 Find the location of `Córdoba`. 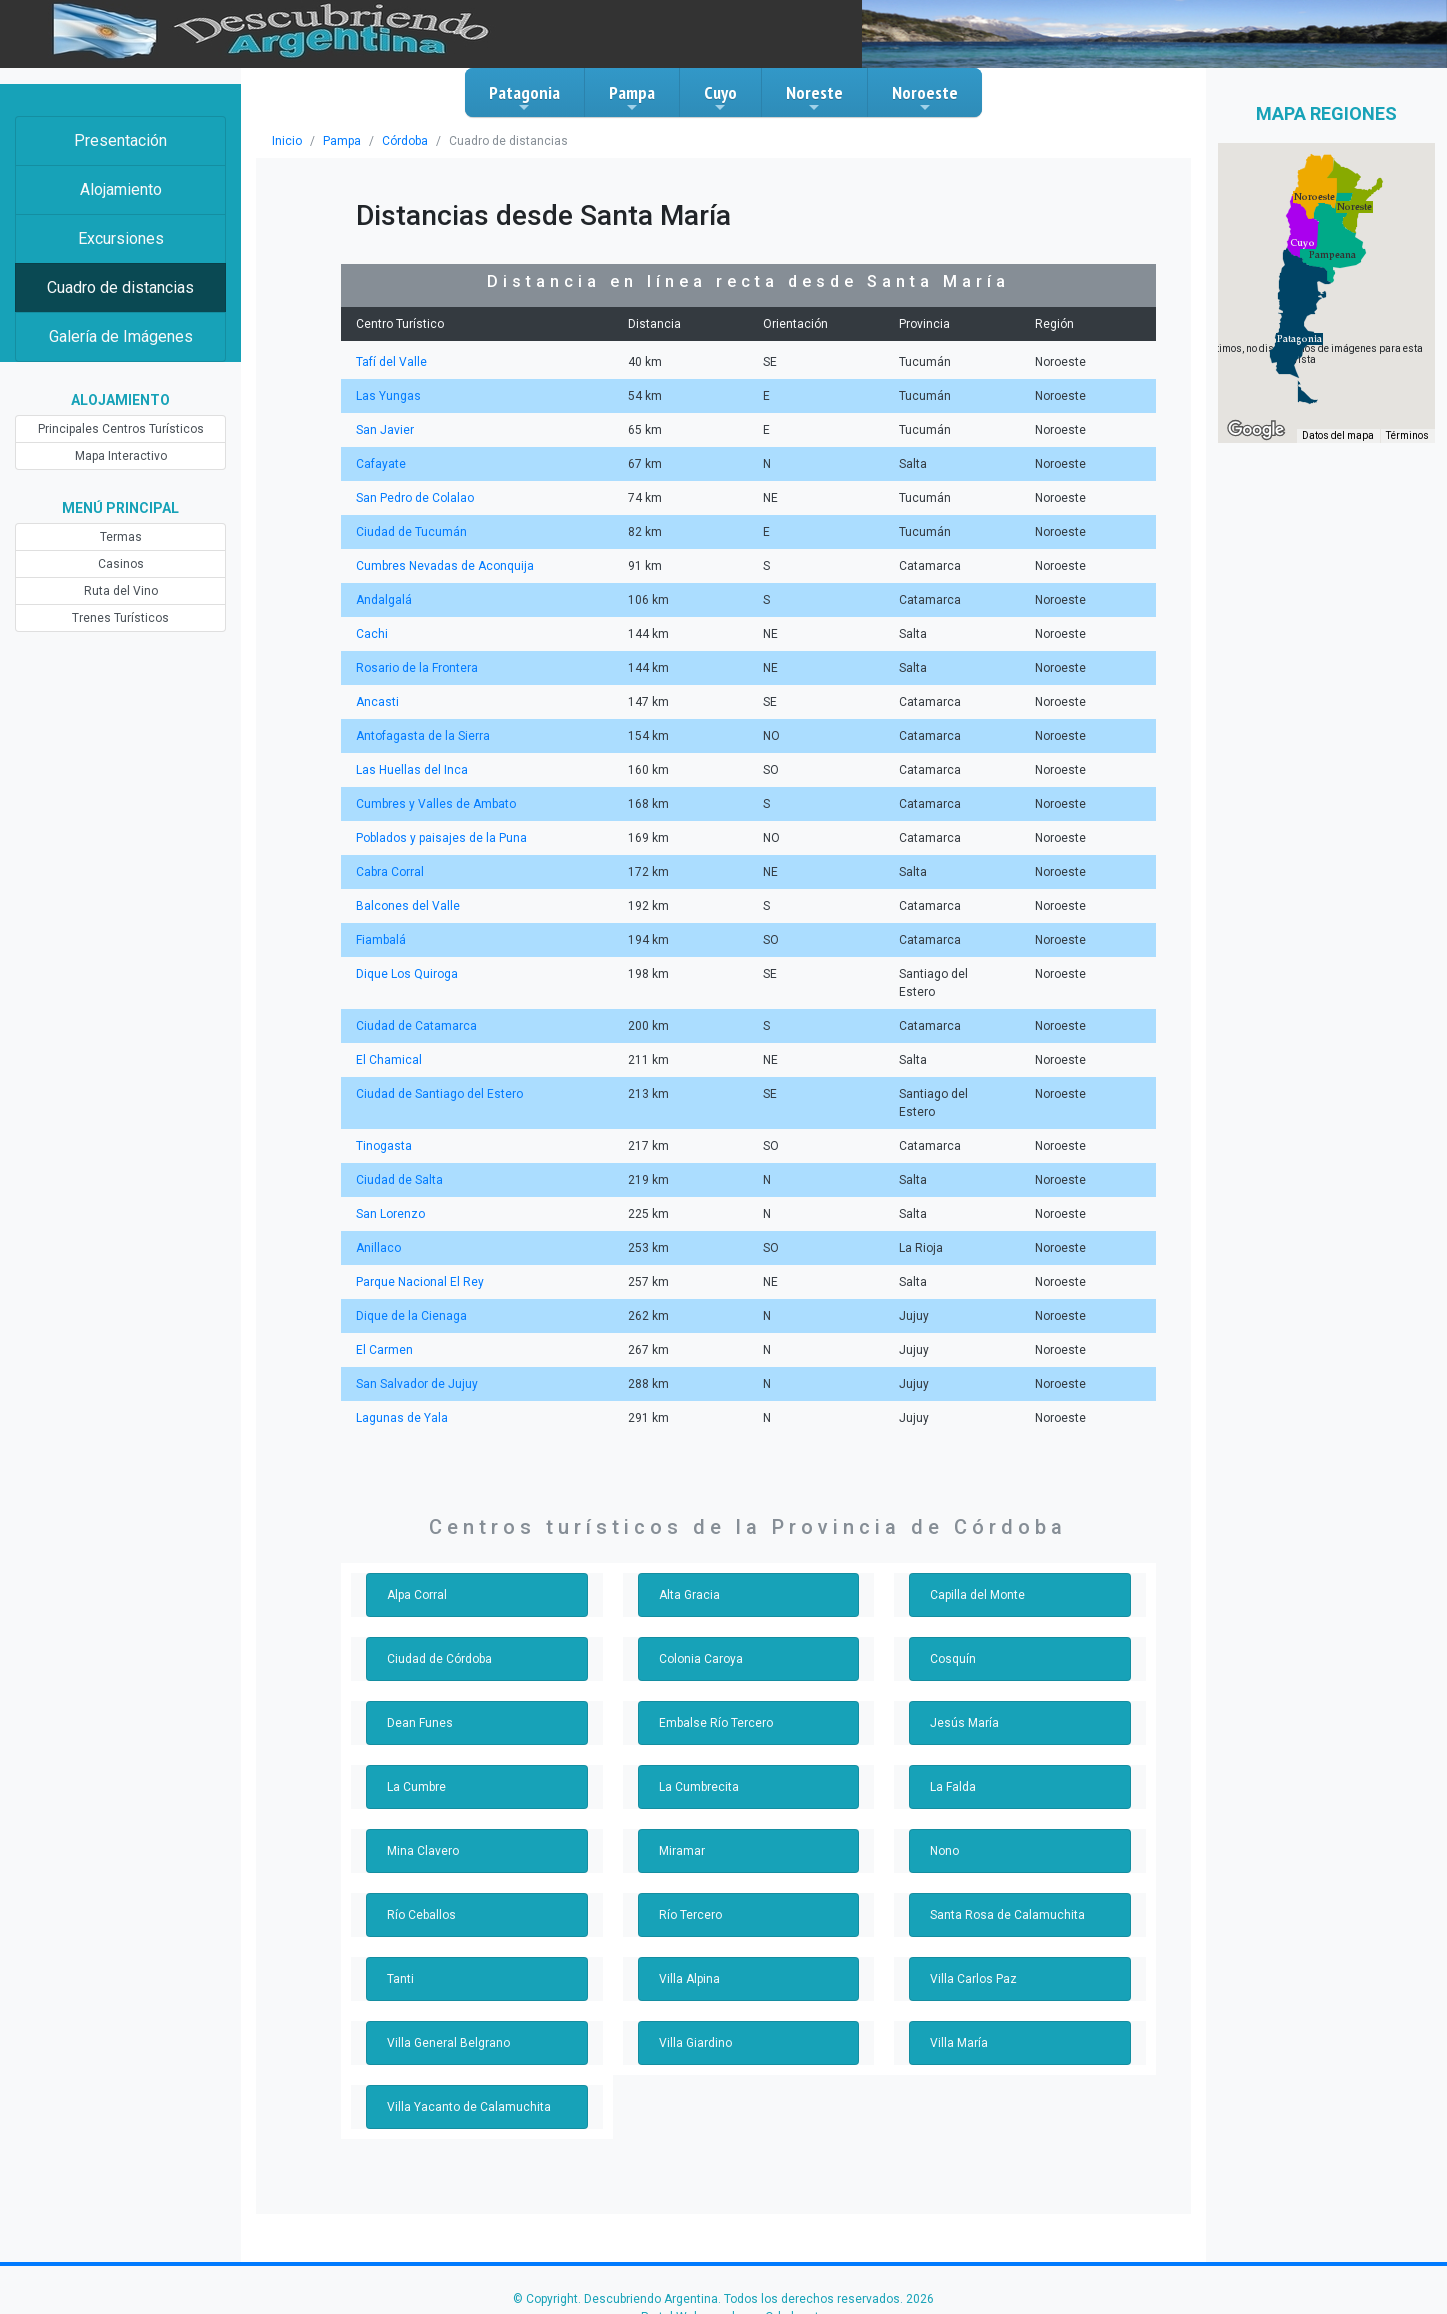

Córdoba is located at coordinates (404, 141).